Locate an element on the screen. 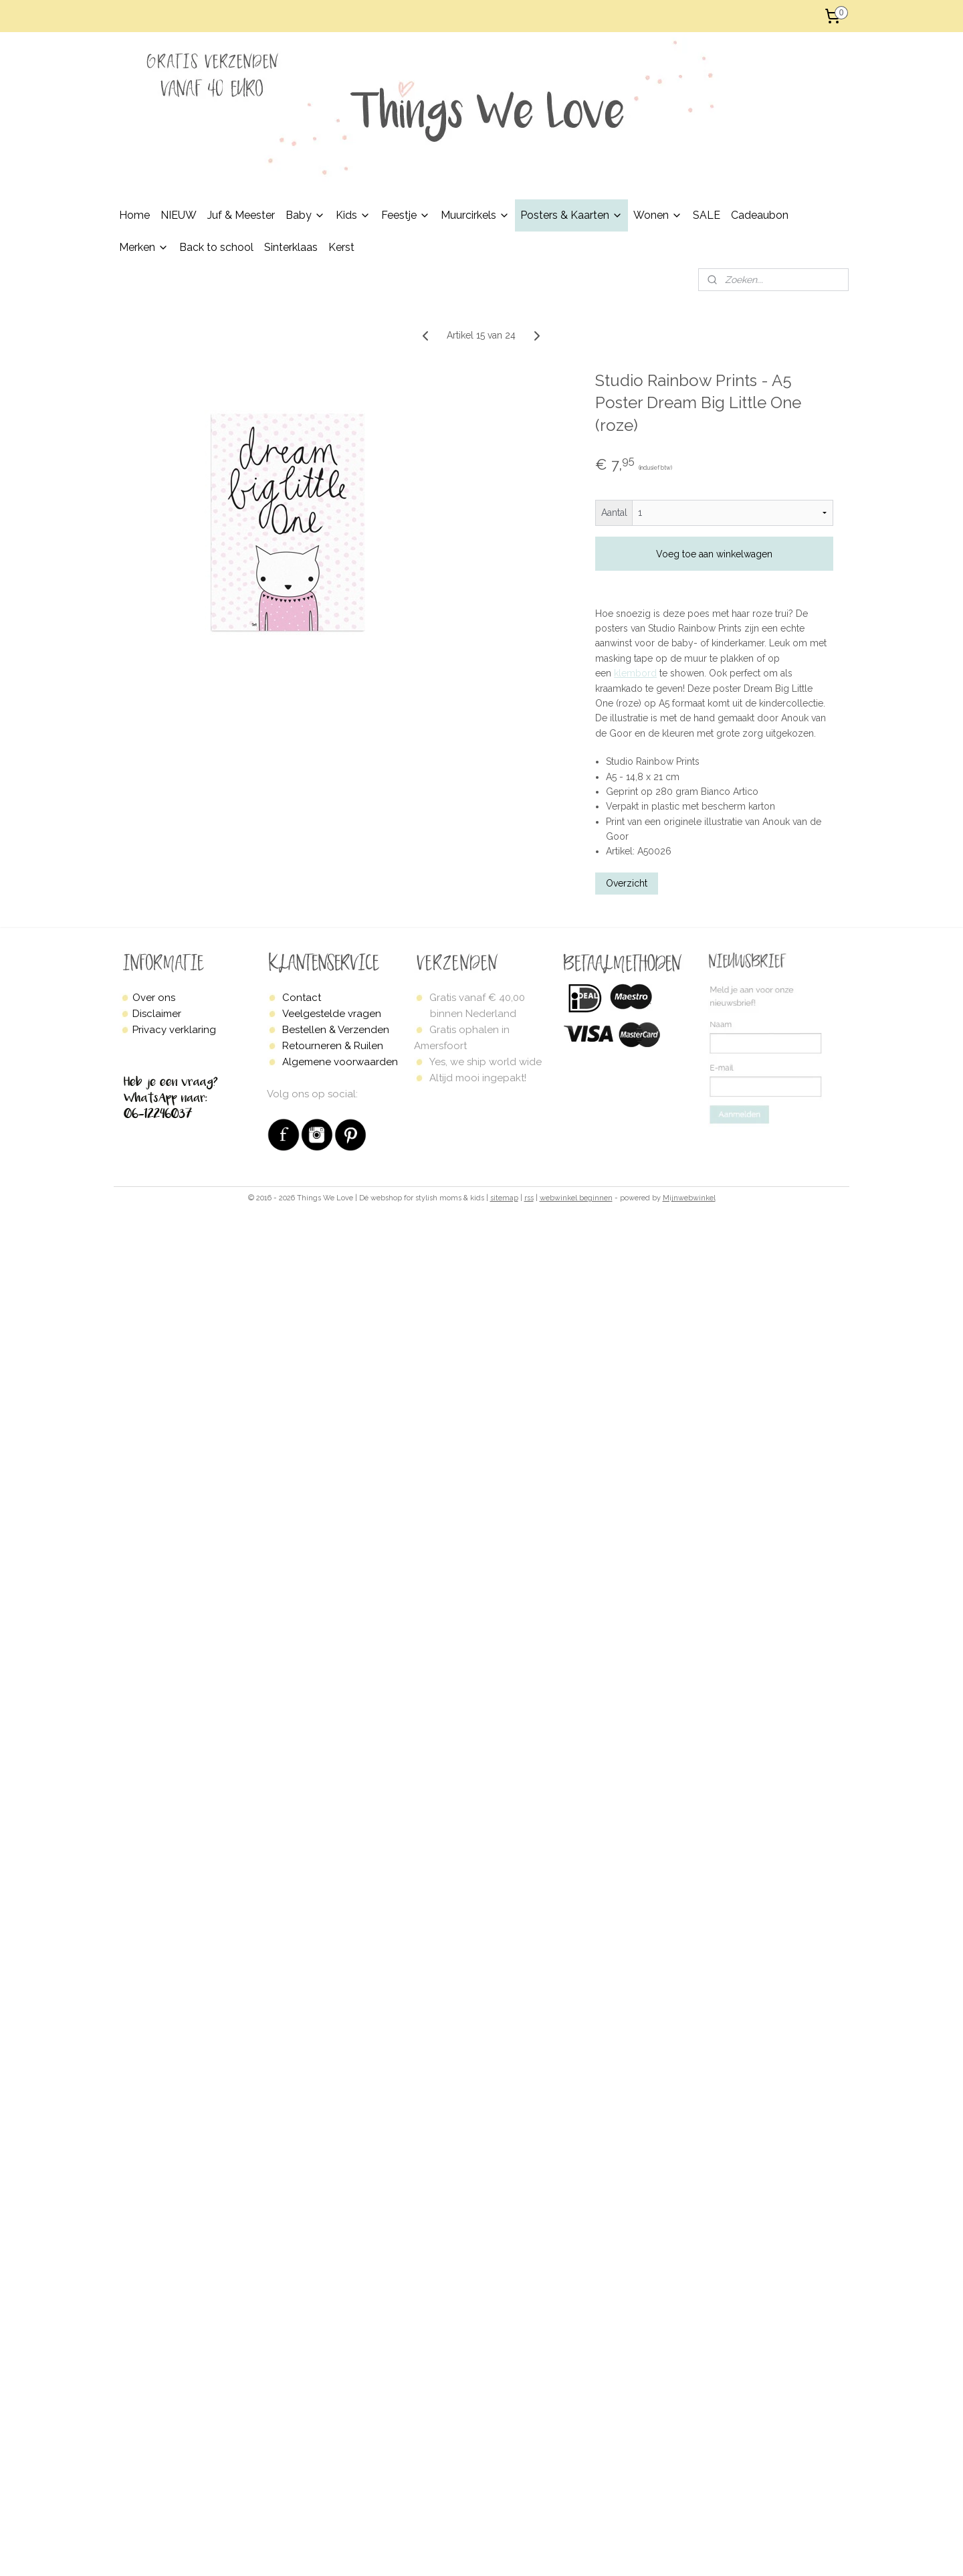 The width and height of the screenshot is (963, 2576). Algemene voorwaarden is located at coordinates (340, 1062).